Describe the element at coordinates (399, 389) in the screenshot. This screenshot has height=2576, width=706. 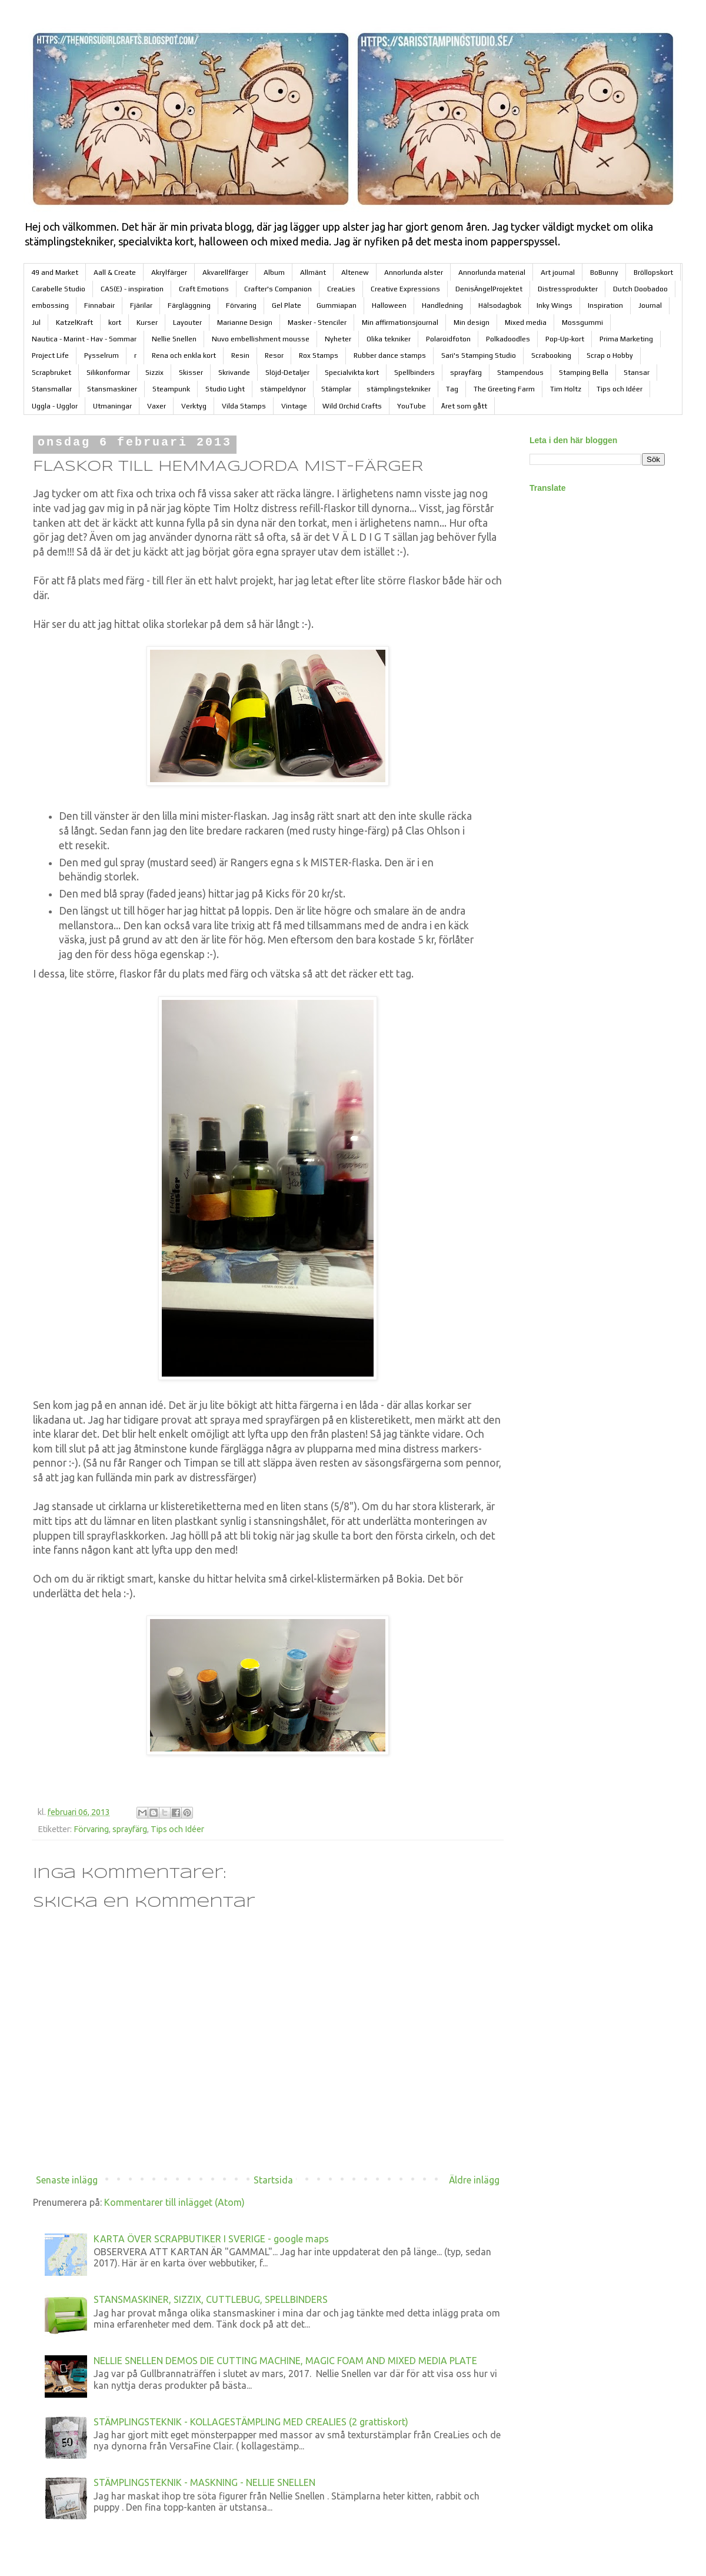
I see `stämplingstekniker` at that location.